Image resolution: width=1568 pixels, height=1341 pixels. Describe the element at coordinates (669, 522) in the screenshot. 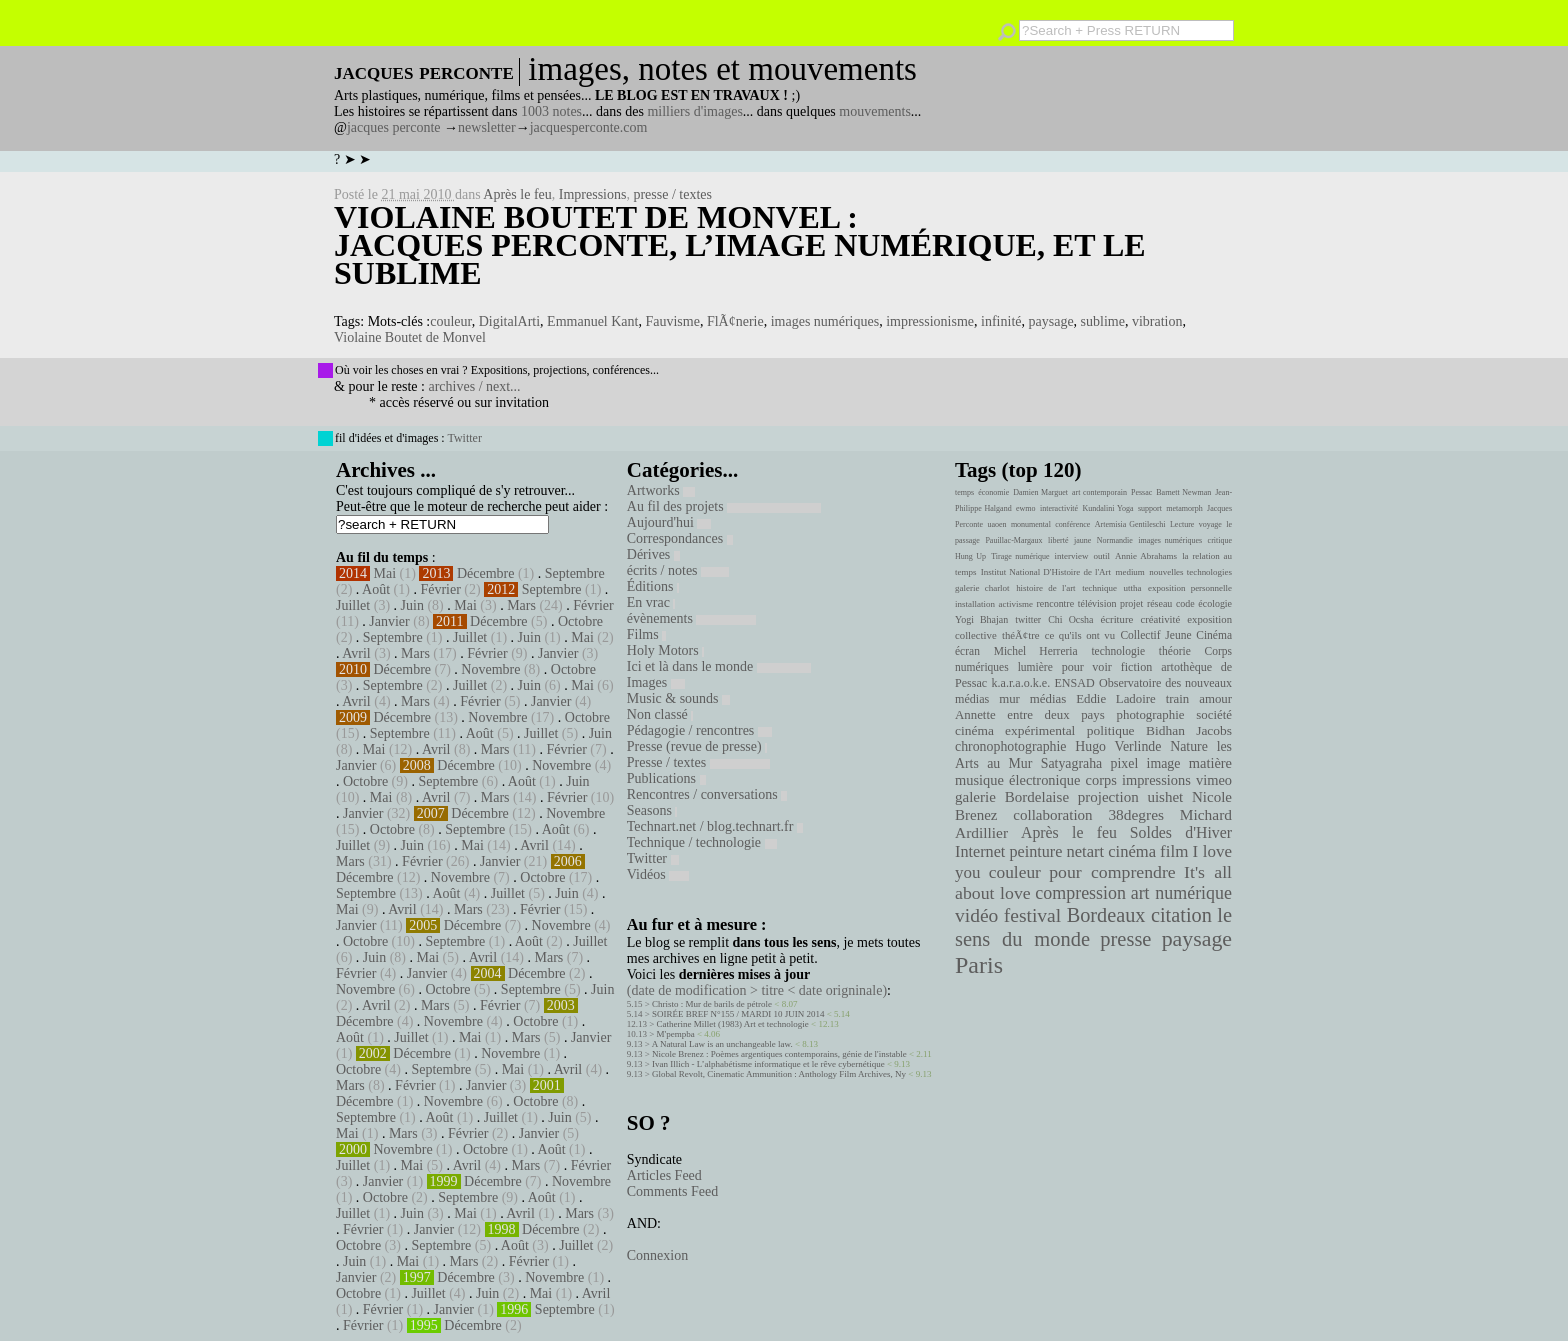

I see `Aujourd'hui` at that location.